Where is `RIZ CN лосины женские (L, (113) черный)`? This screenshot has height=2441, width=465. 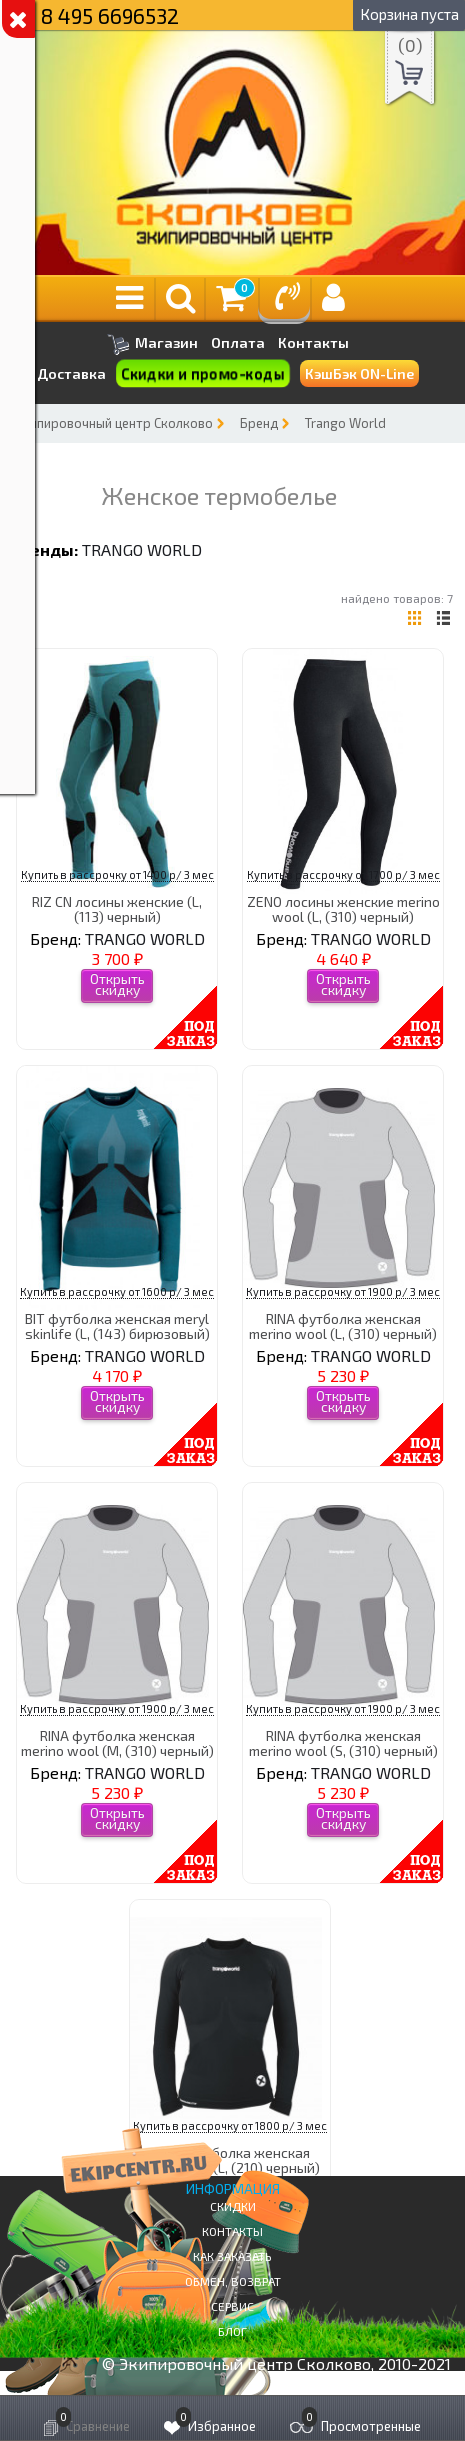
RIZ CN лосины женские (L, (113) черный) is located at coordinates (117, 909).